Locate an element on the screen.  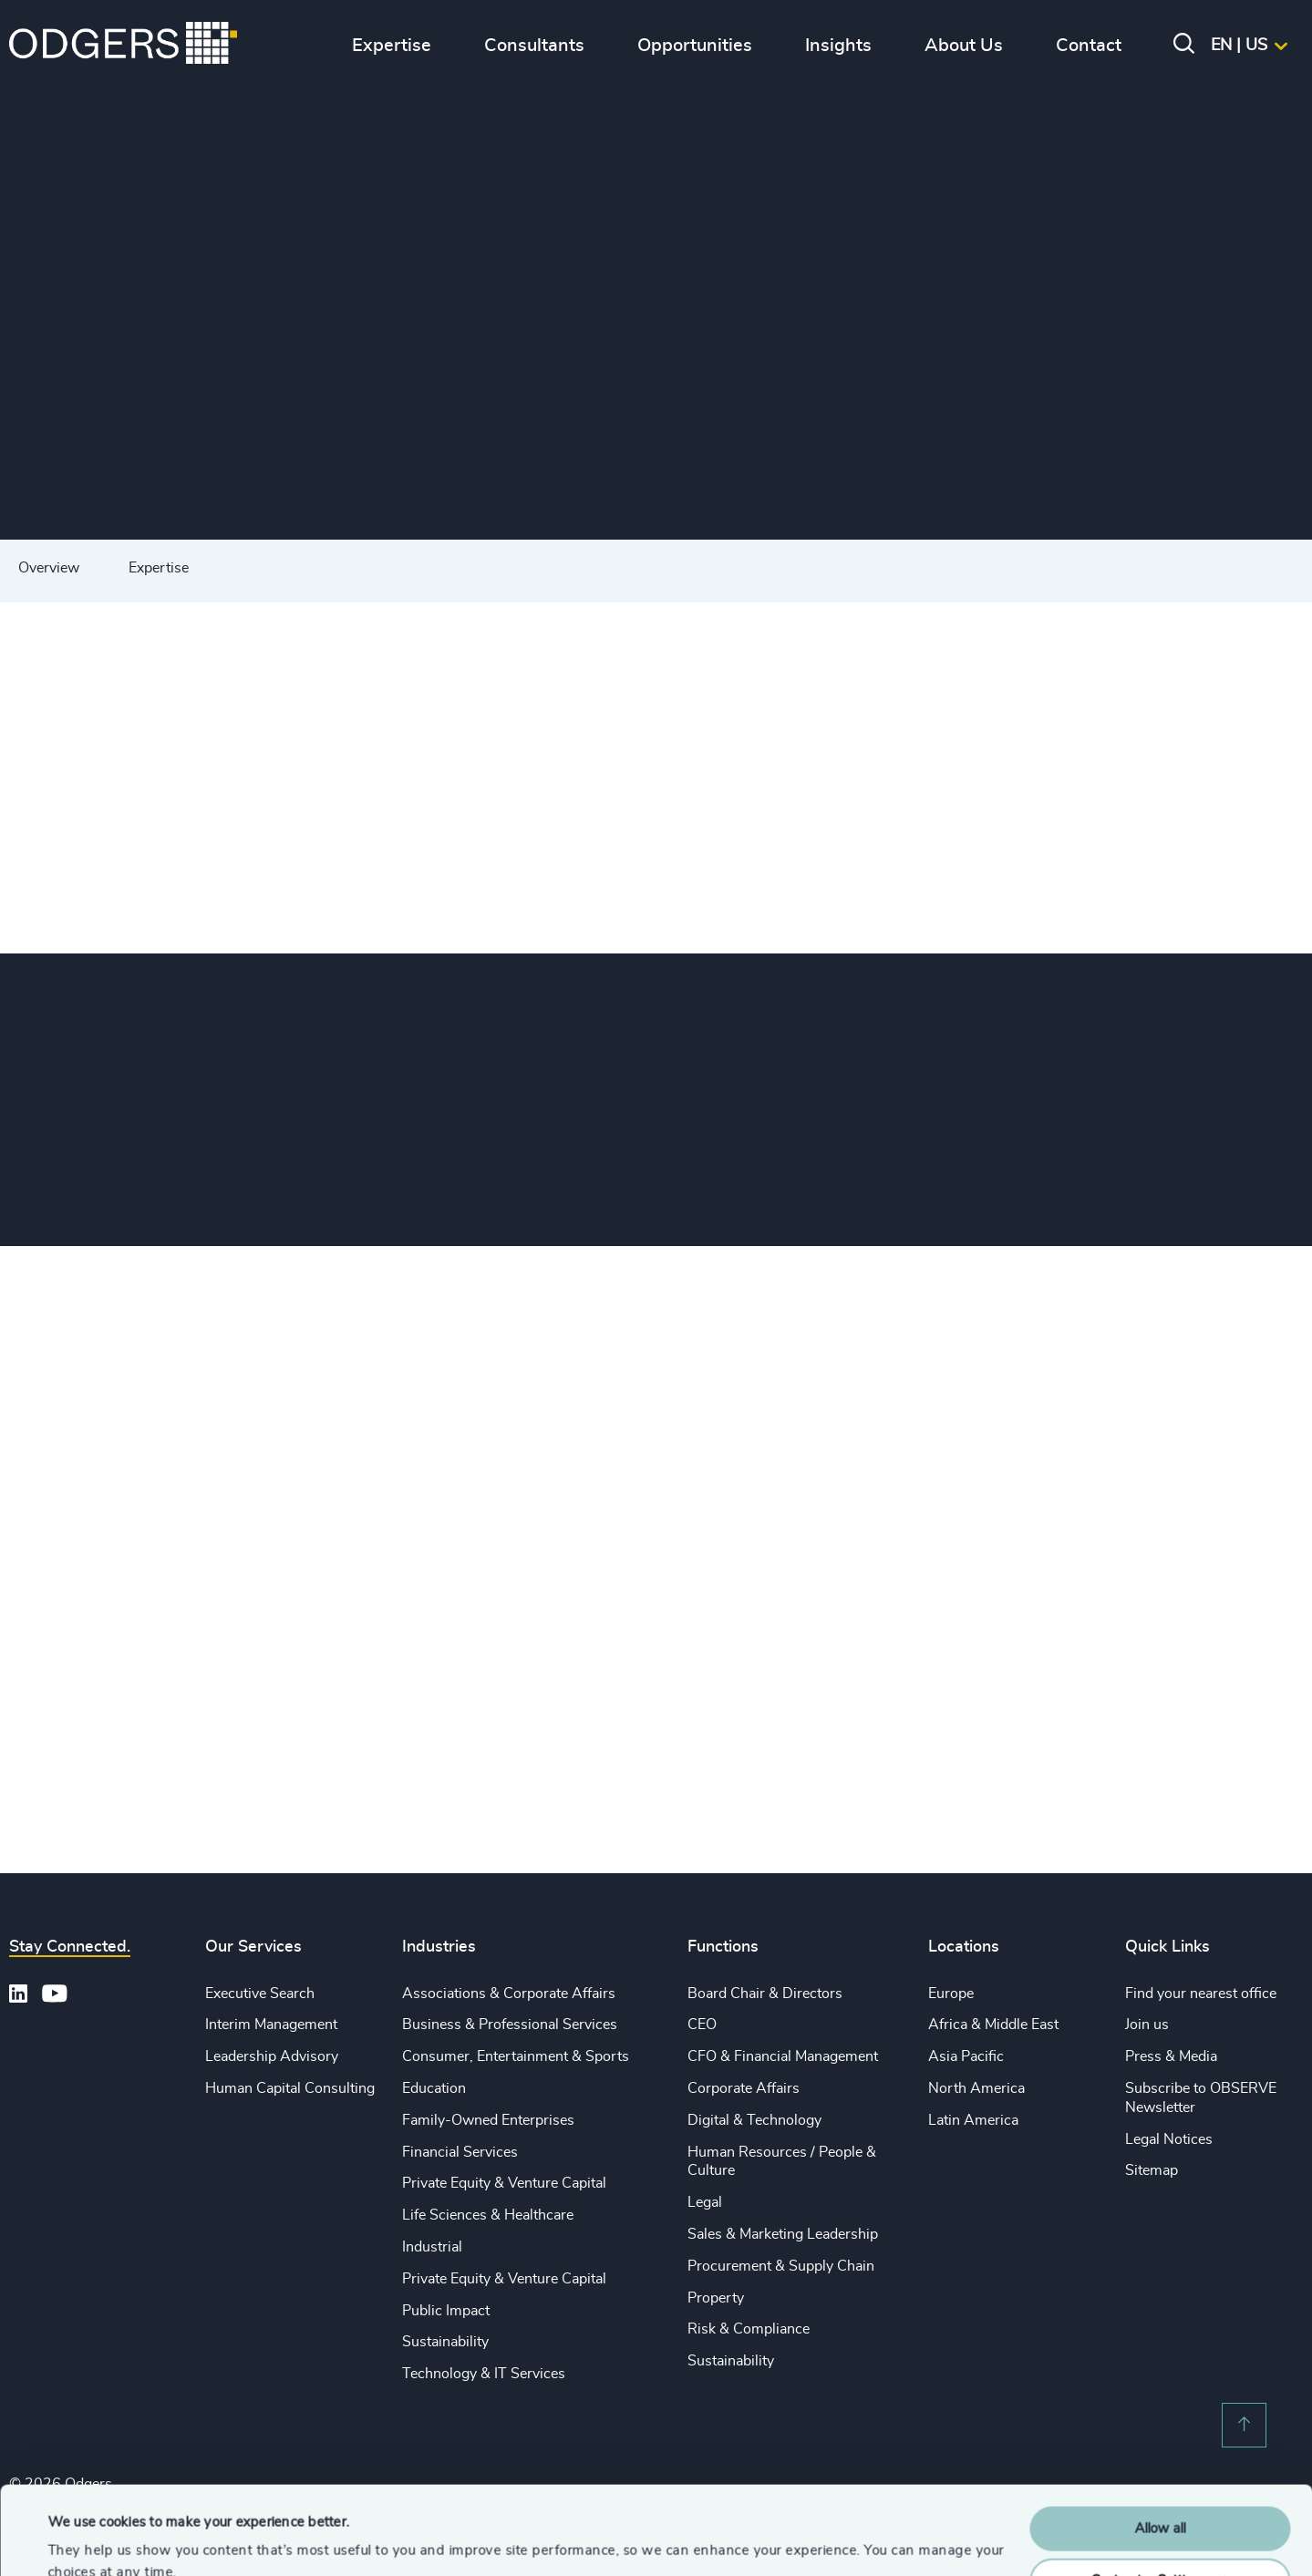
Corporate Affairs is located at coordinates (743, 2088).